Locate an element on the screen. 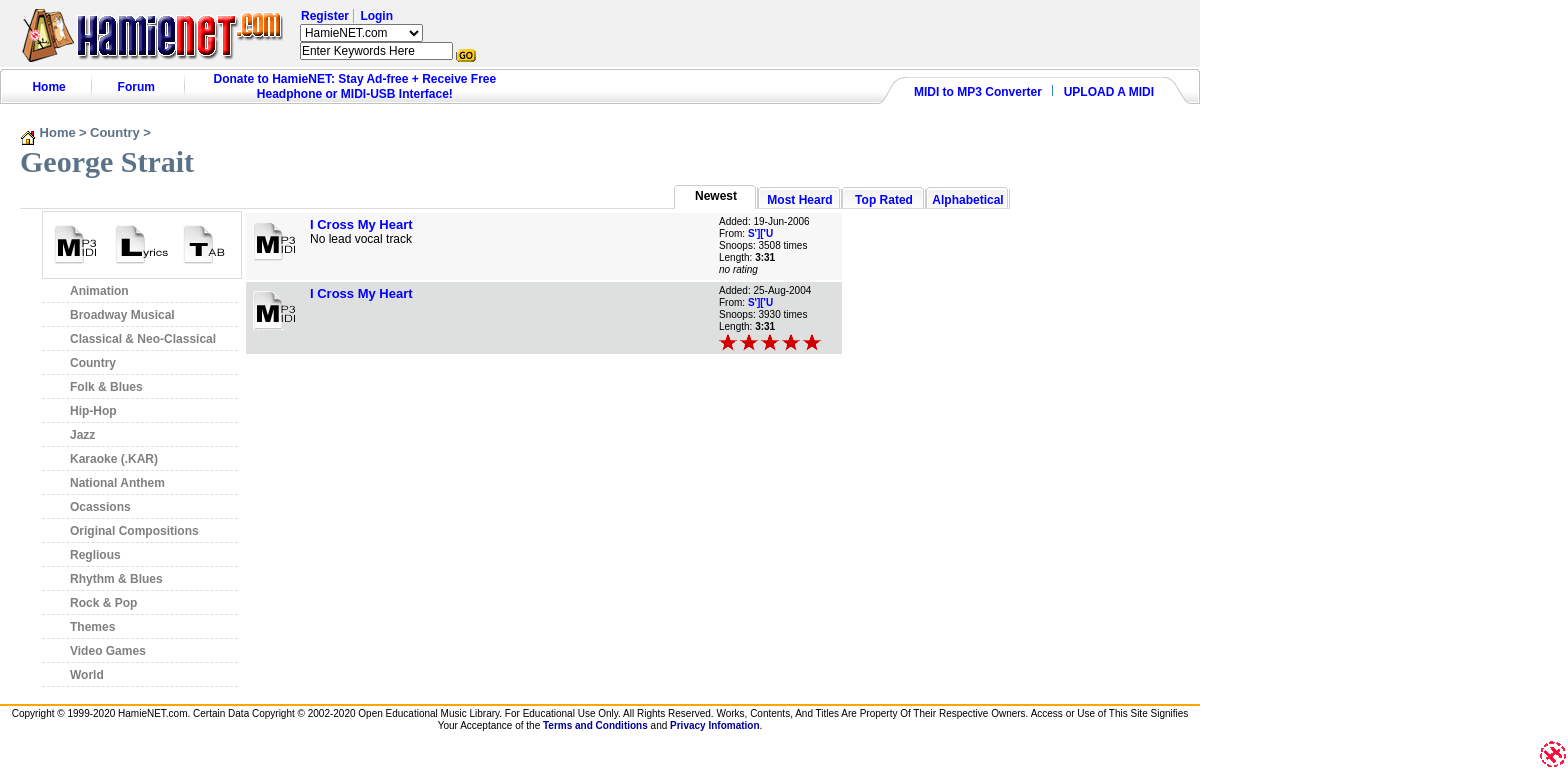 The image size is (1568, 769). Terms and Conditions is located at coordinates (595, 725).